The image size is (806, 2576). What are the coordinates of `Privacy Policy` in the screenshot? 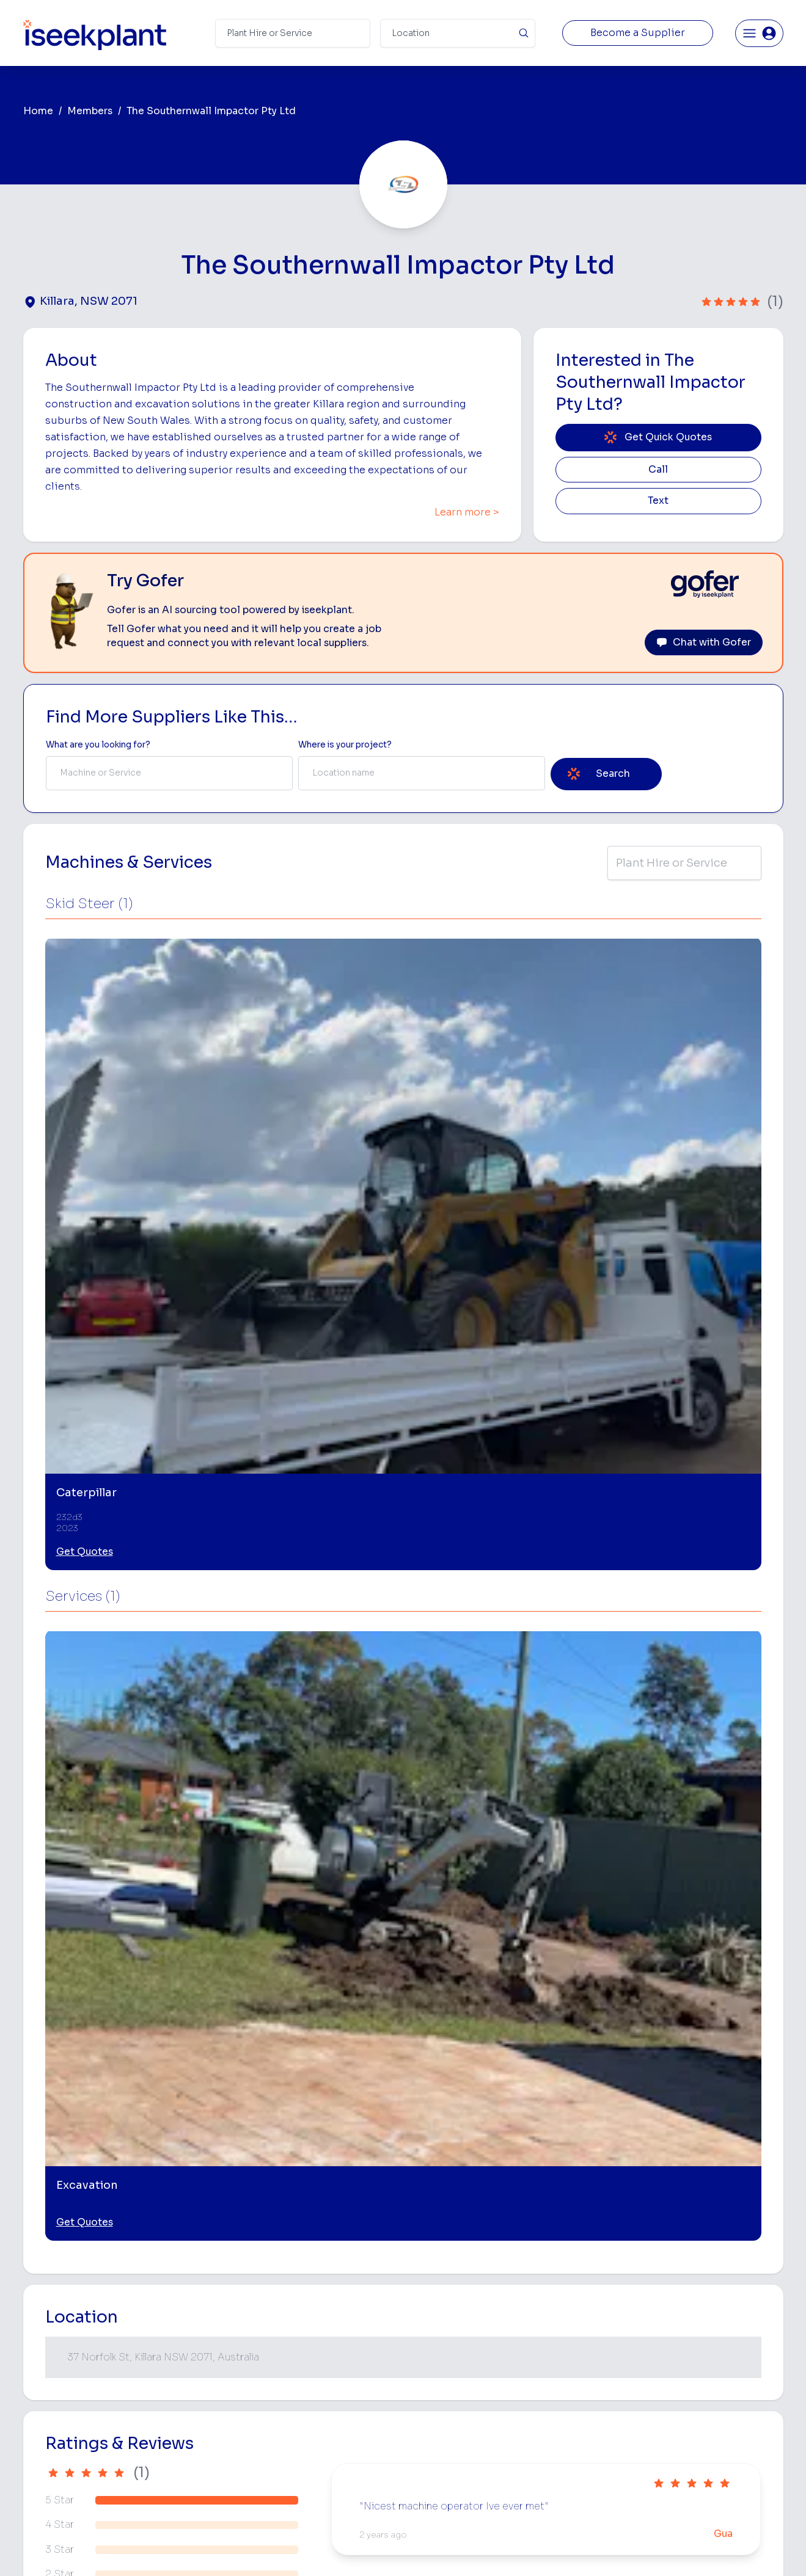 It's located at (279, 2548).